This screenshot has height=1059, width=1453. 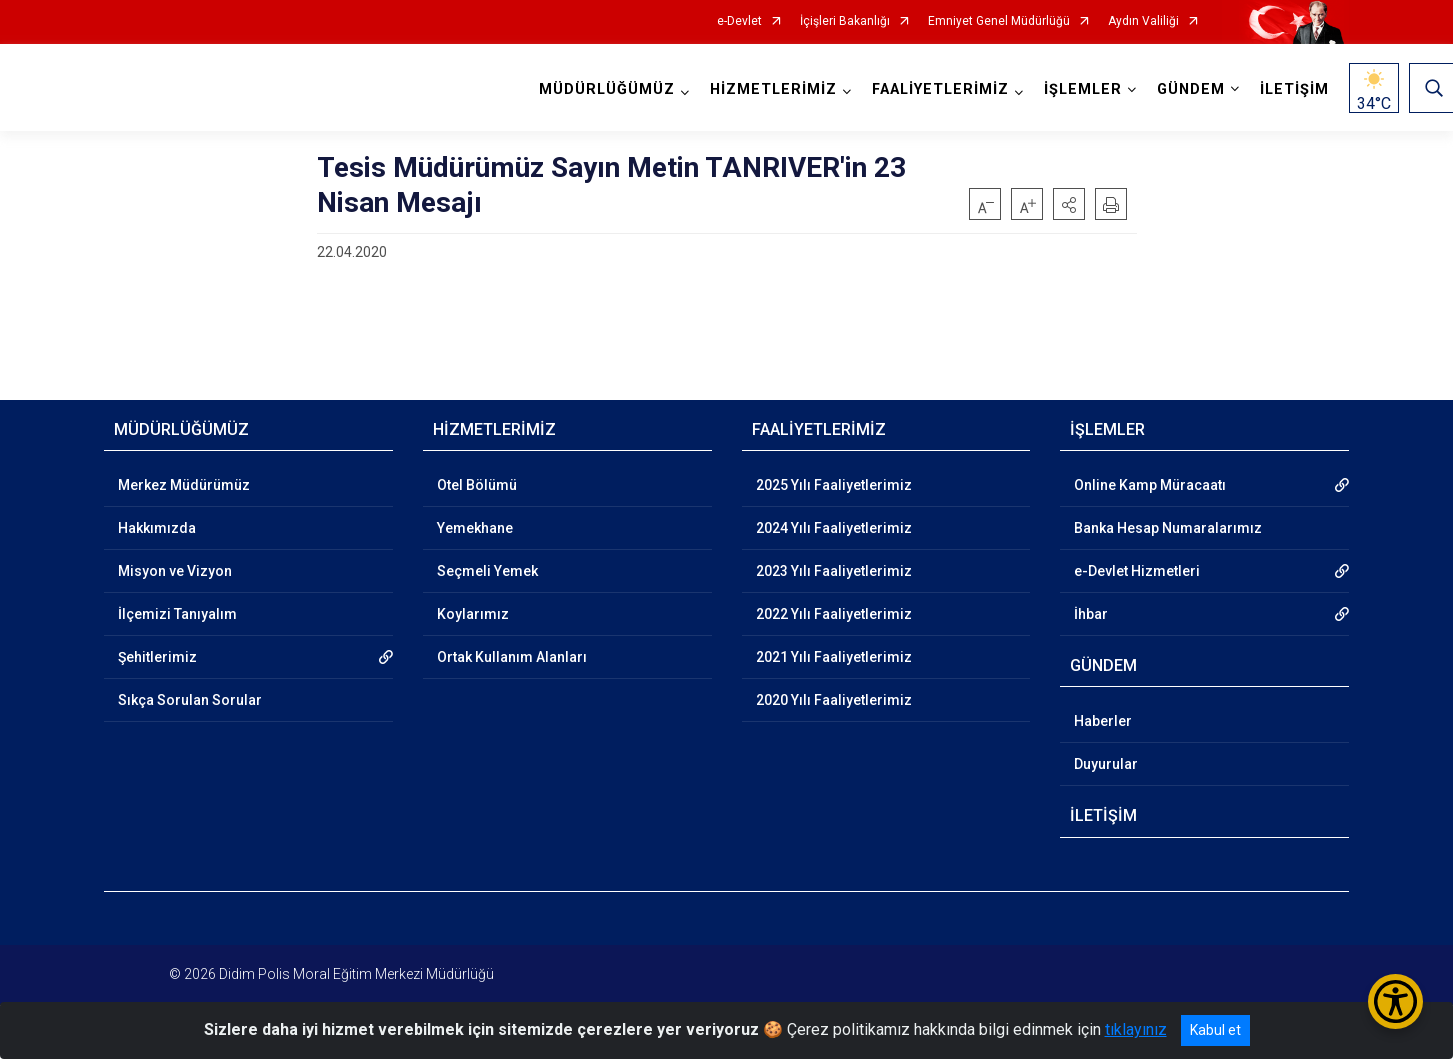 I want to click on 2024 Yılı Faaliyetlerimiz, so click(x=834, y=528).